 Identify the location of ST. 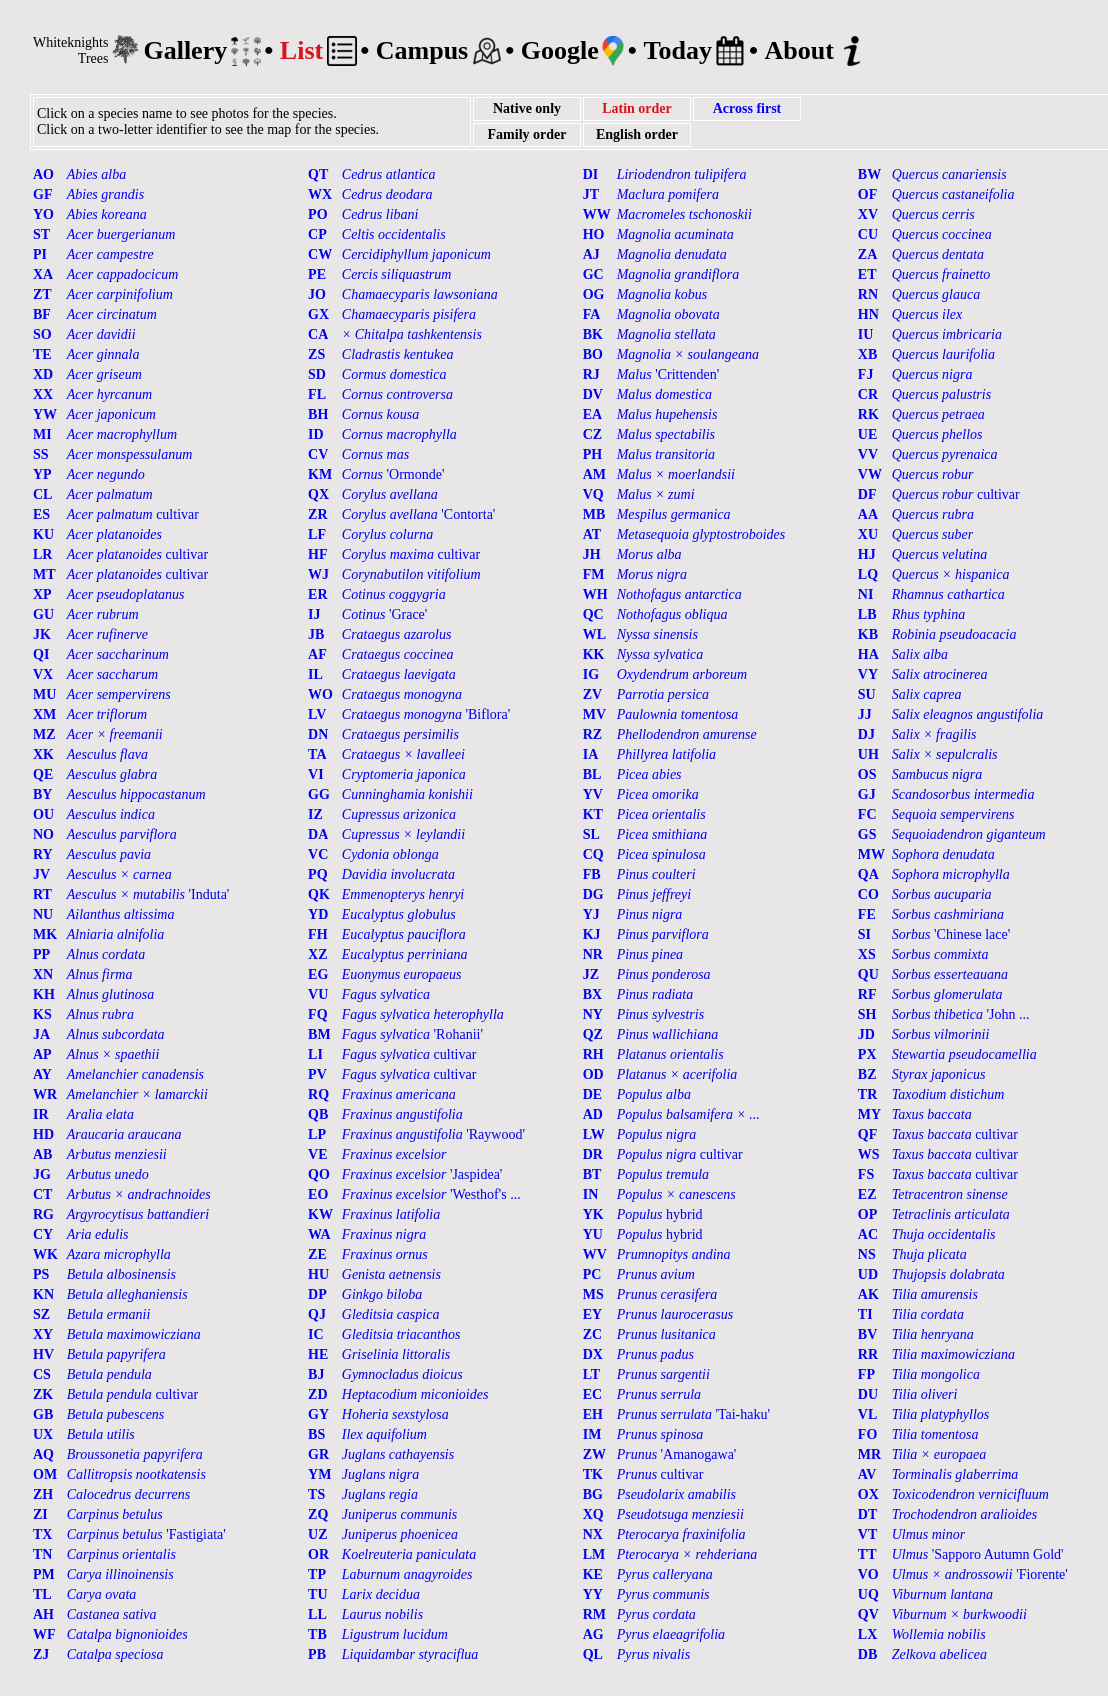
(41, 234).